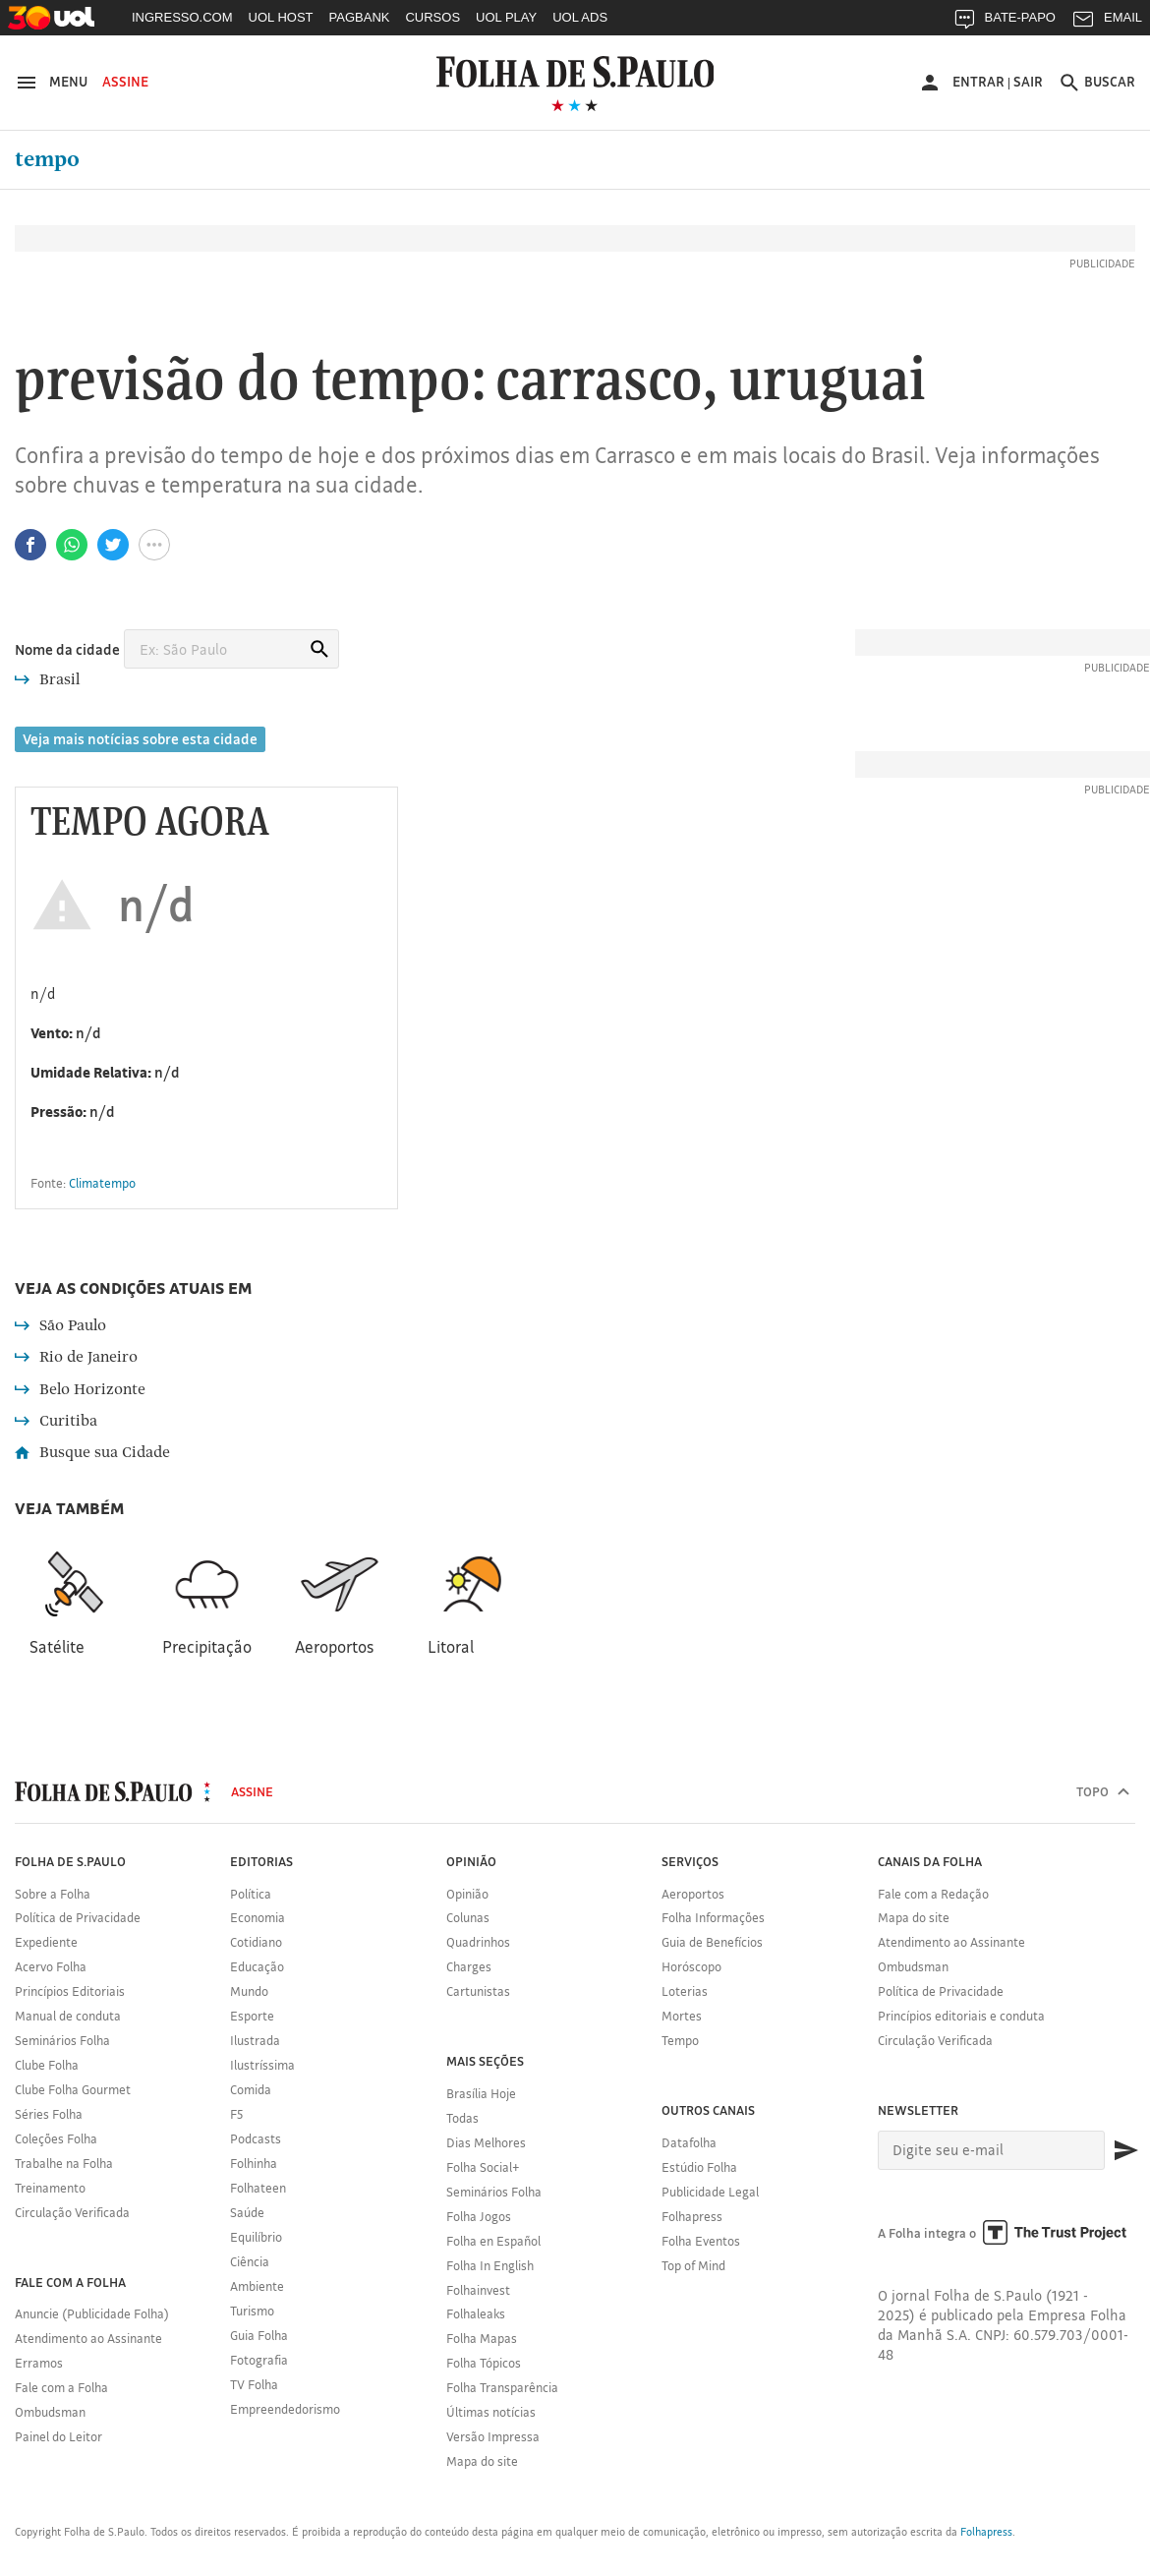  Describe the element at coordinates (92, 2313) in the screenshot. I see `Anuncie (Publicidade Folha)` at that location.